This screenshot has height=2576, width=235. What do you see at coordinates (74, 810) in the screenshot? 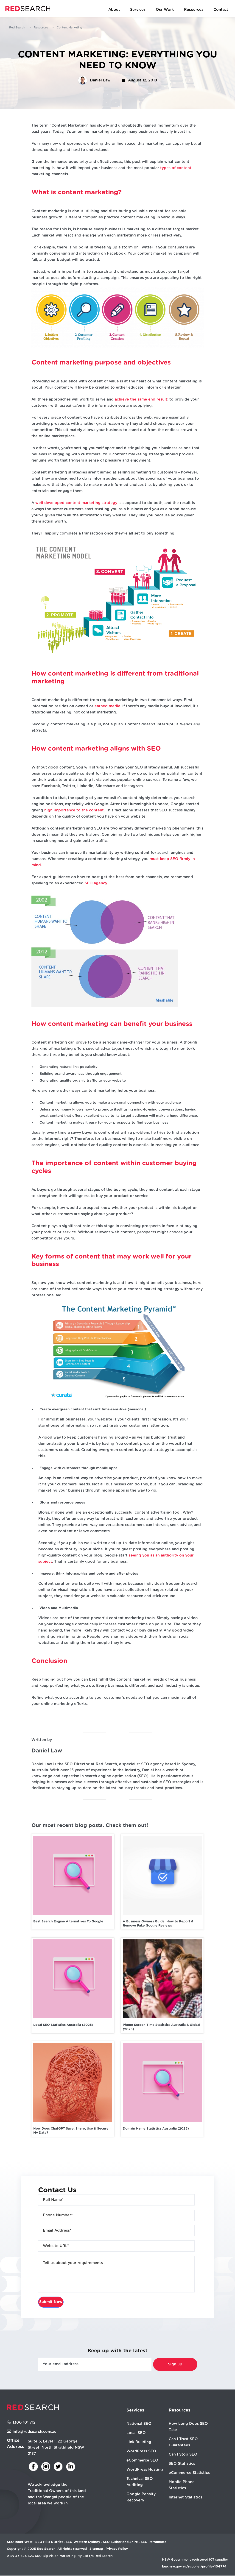
I see `high importance to the content` at bounding box center [74, 810].